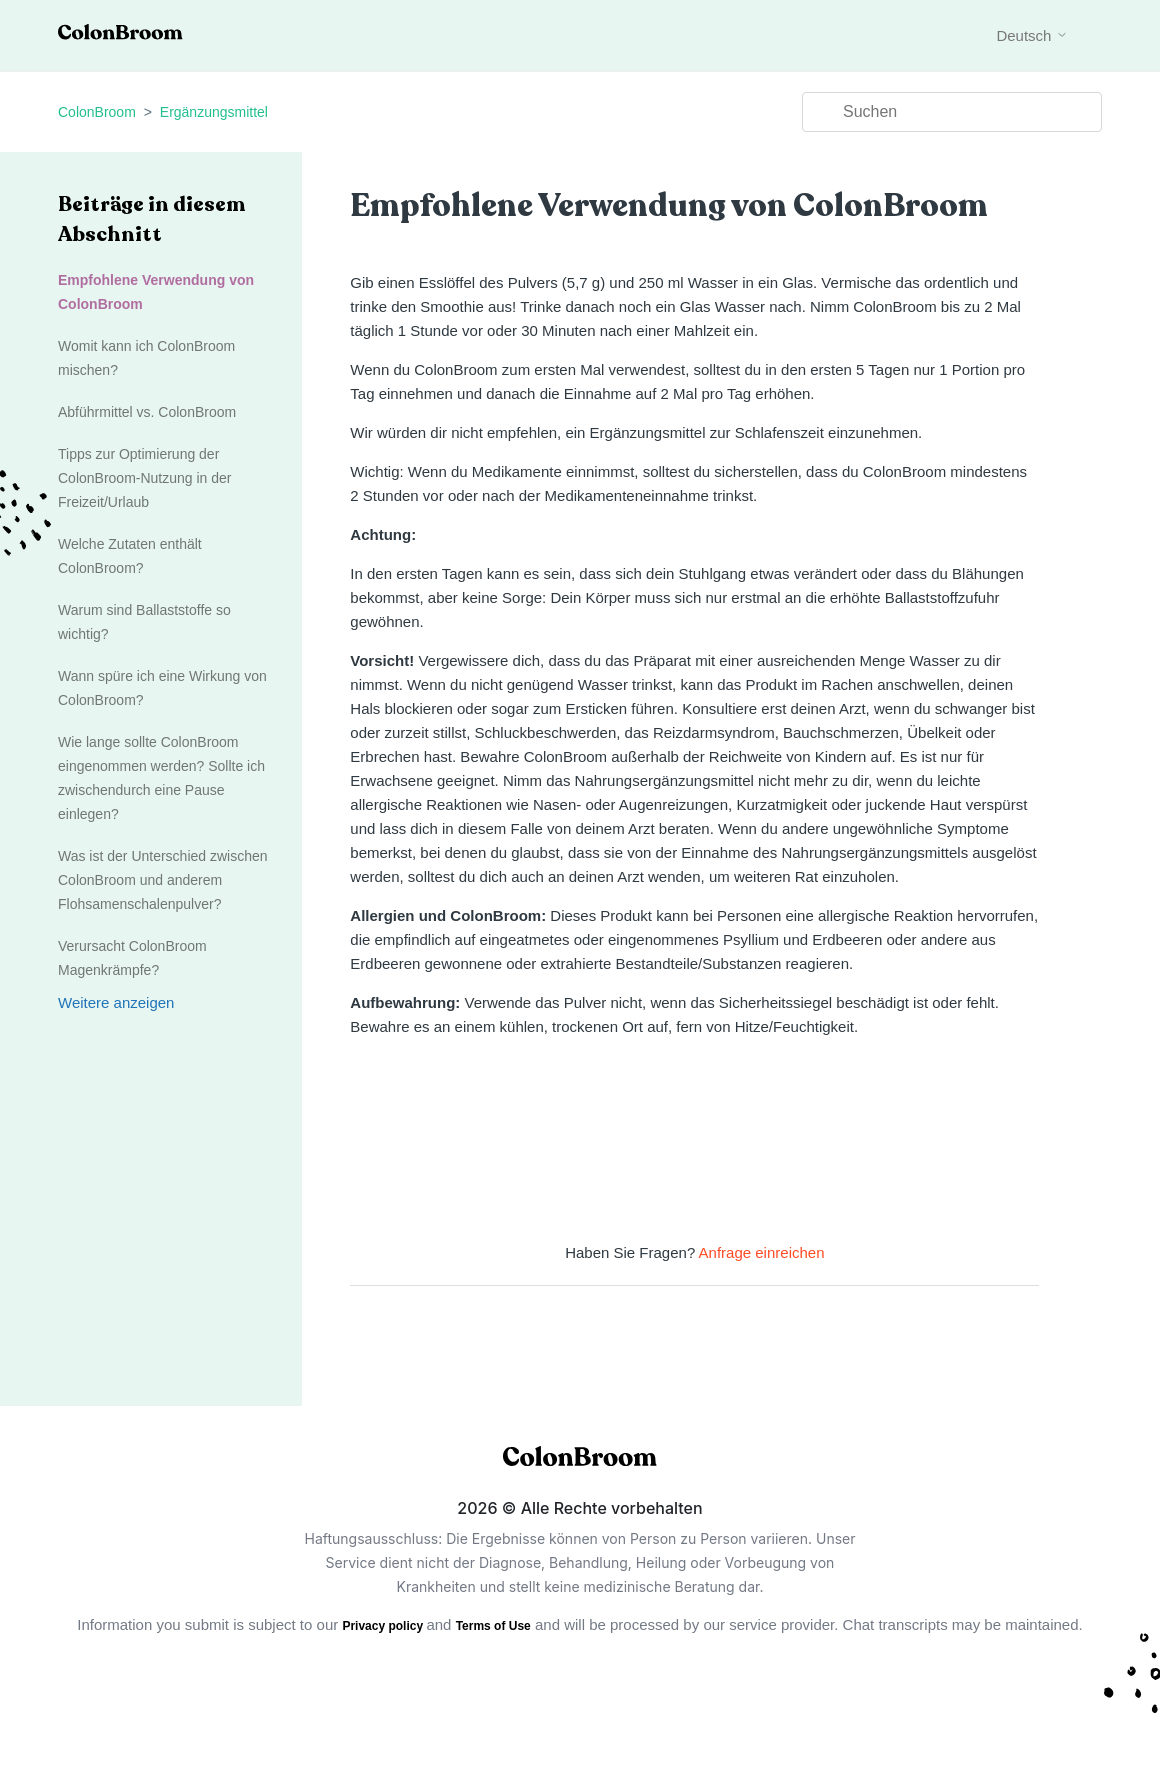 This screenshot has width=1160, height=1773. Describe the element at coordinates (161, 778) in the screenshot. I see `Wie lange sollte ColonBroom eingenommen werden? Sollte ich zwischendurch eine Pause einlegen?` at that location.